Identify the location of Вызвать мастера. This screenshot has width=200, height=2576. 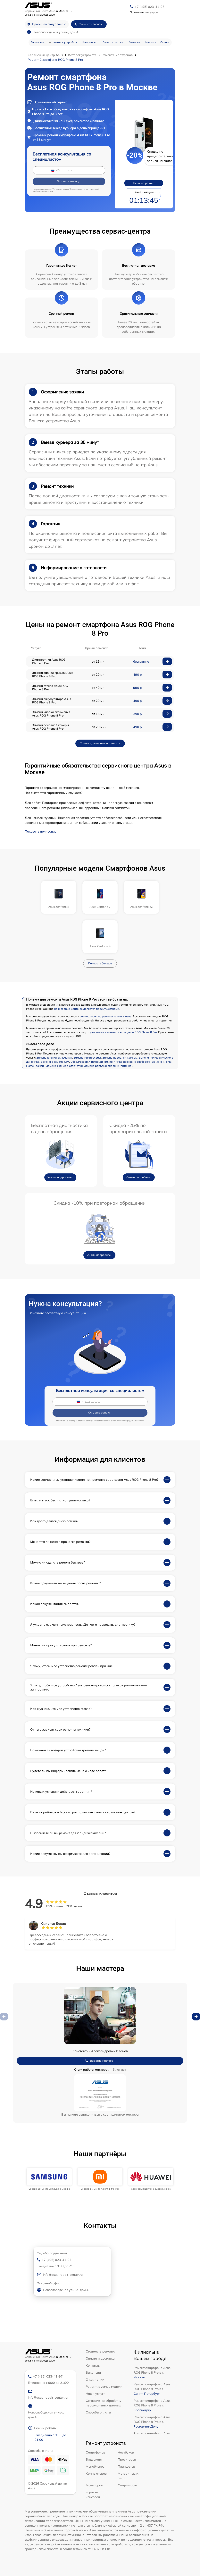
(99, 2061).